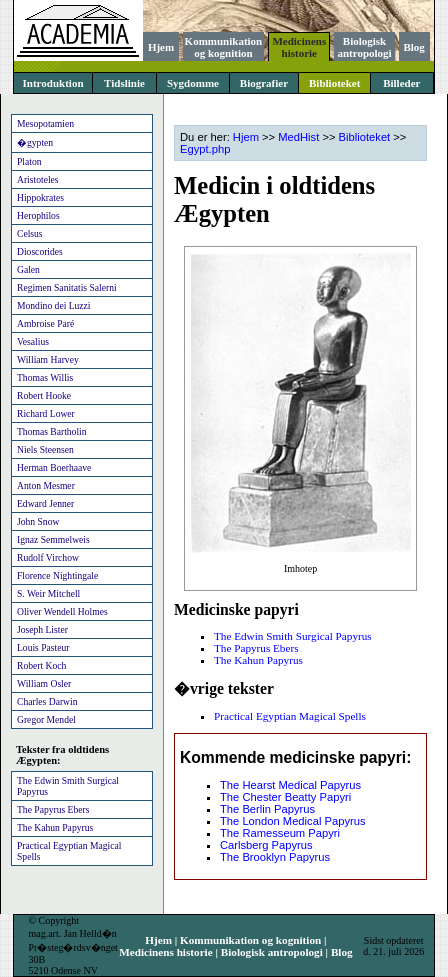 This screenshot has width=448, height=977. Describe the element at coordinates (285, 797) in the screenshot. I see `The Chester Beatty Papyri` at that location.